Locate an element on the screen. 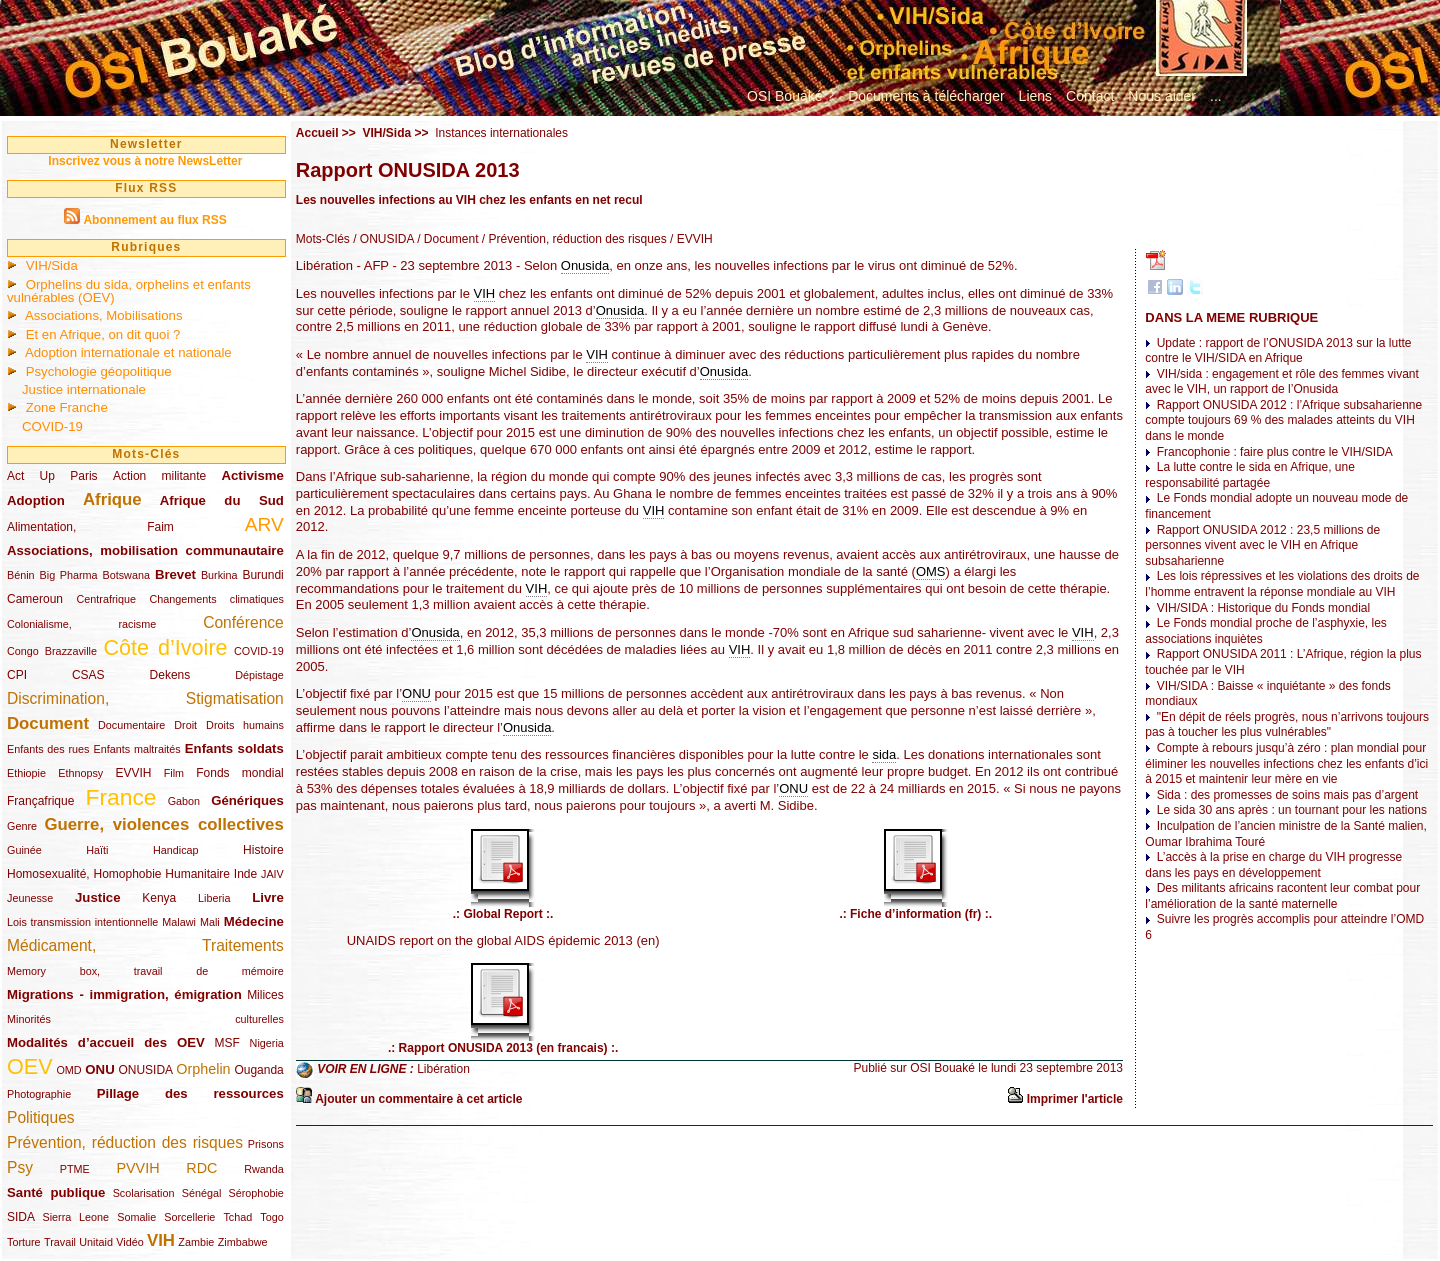 The width and height of the screenshot is (1440, 1261). Libération is located at coordinates (443, 1070).